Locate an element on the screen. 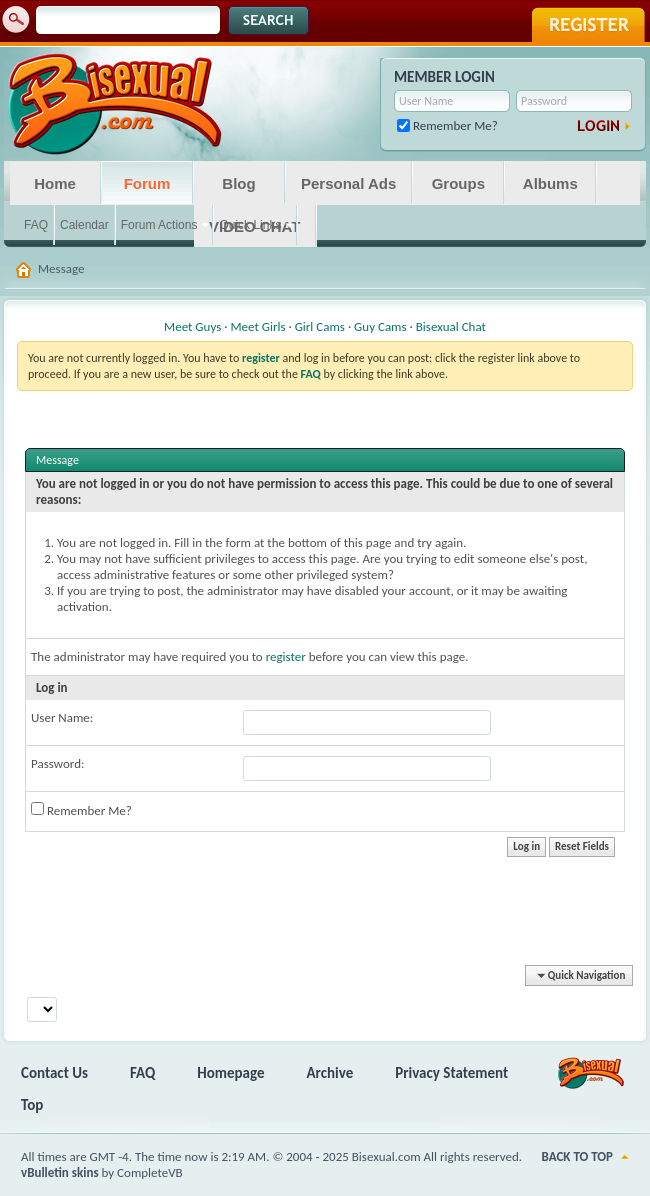 This screenshot has height=1196, width=650. Girl Cams is located at coordinates (320, 326).